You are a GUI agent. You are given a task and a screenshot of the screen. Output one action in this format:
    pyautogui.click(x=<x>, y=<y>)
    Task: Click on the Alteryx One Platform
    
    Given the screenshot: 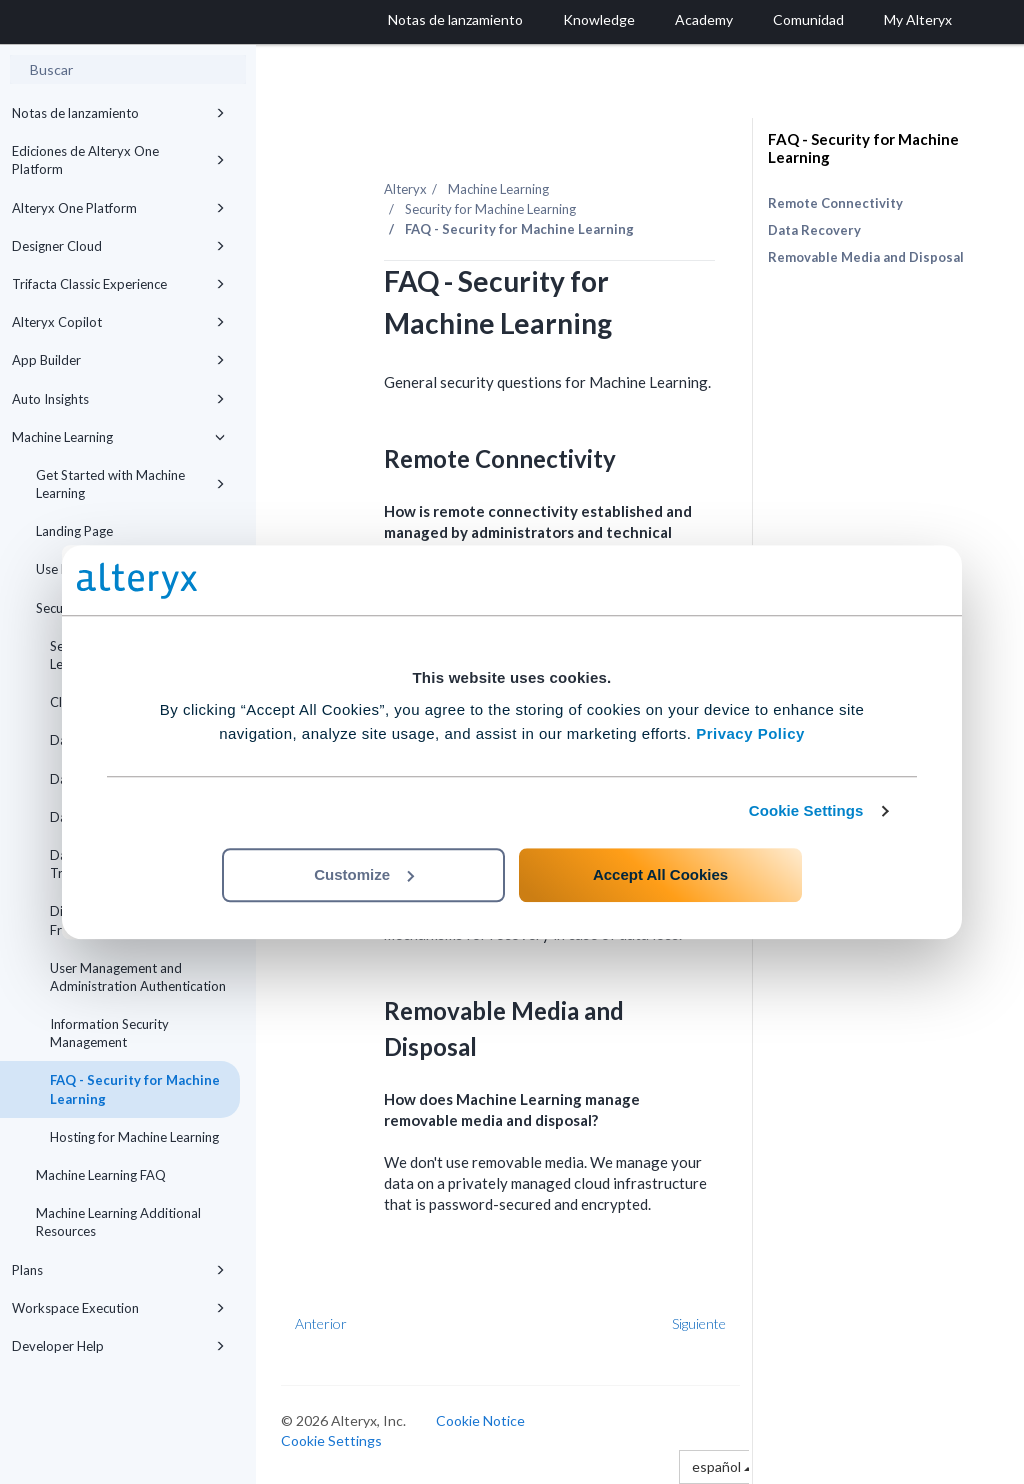 What is the action you would take?
    pyautogui.click(x=118, y=208)
    